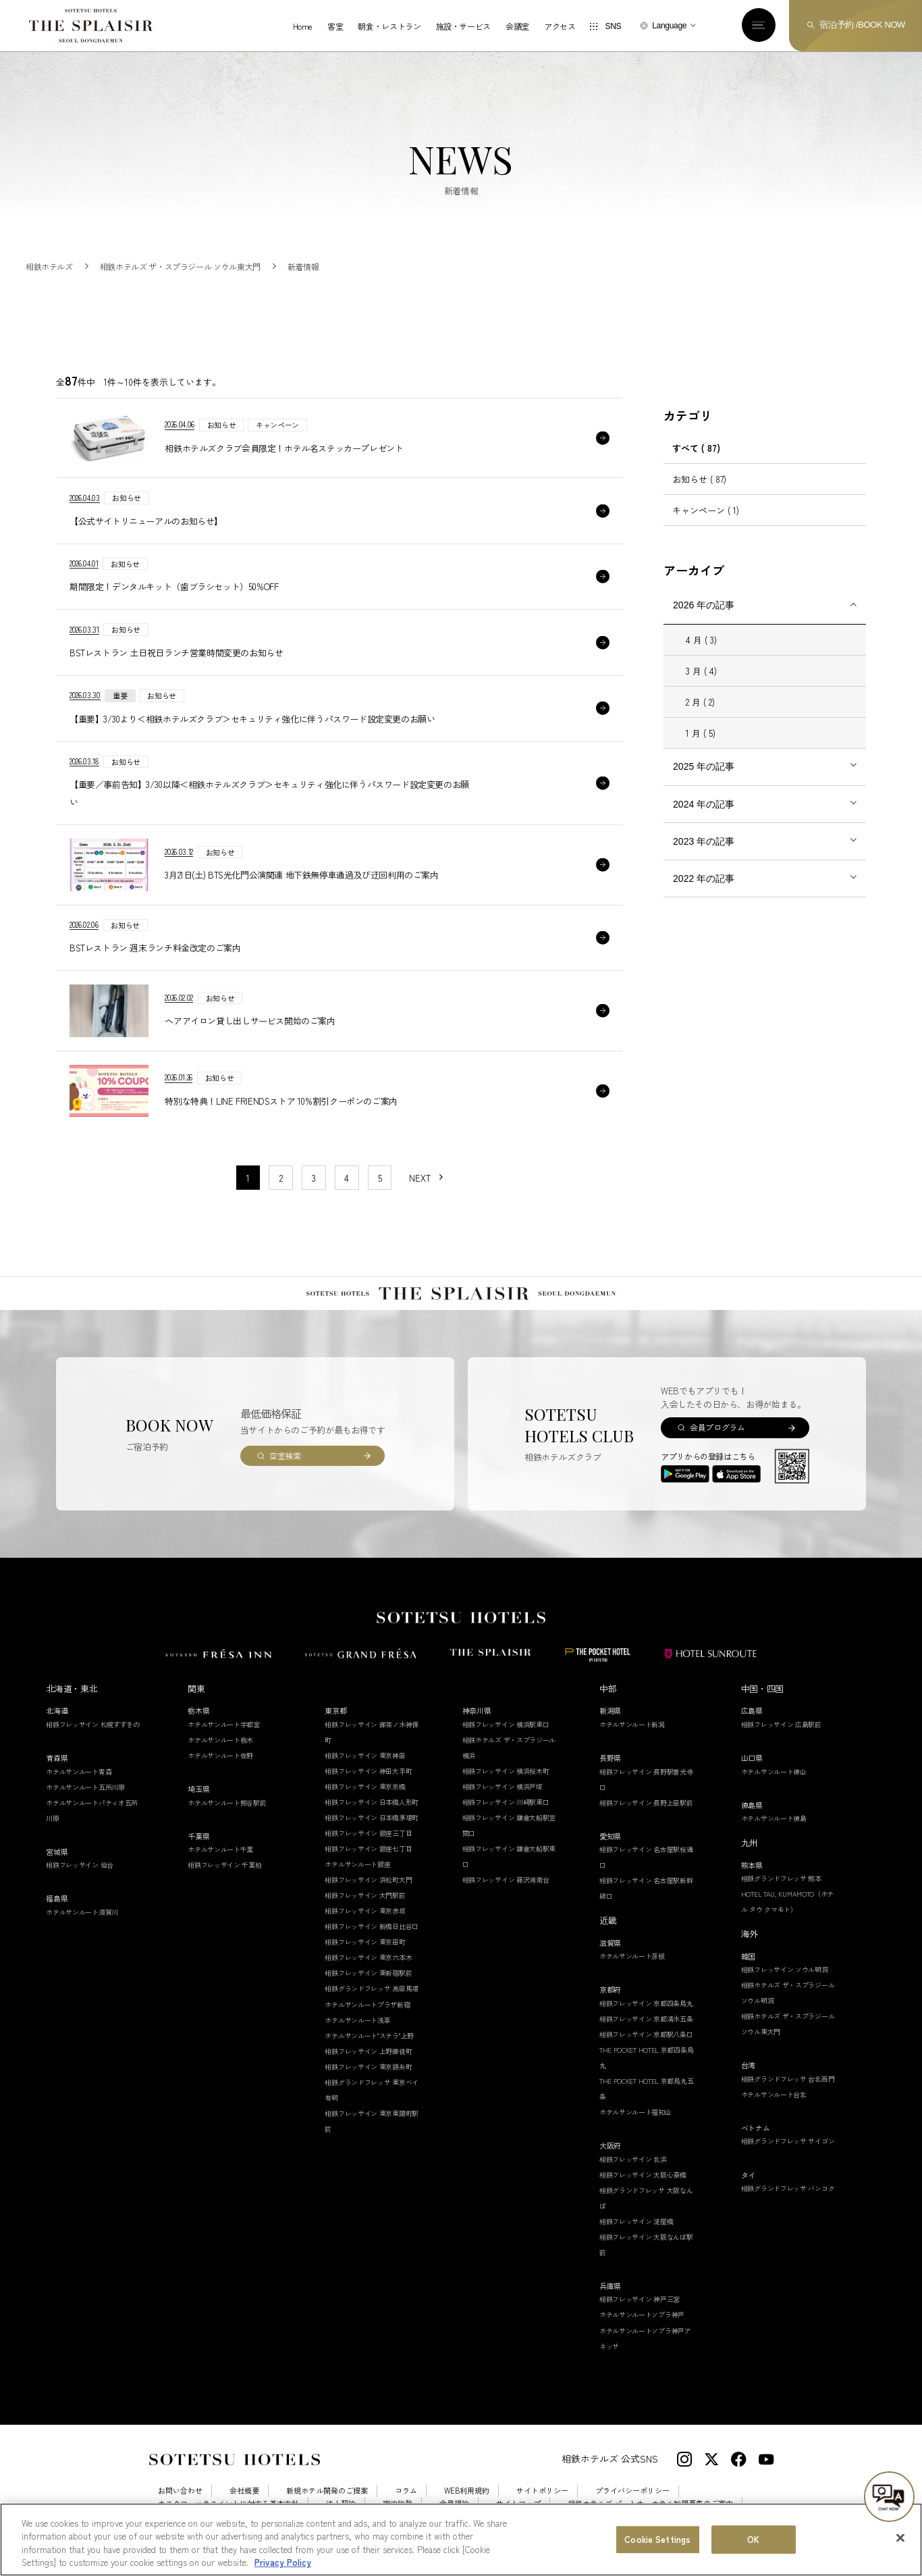 This screenshot has width=922, height=2576. What do you see at coordinates (365, 1895) in the screenshot?
I see `相鉄フレッサイン 大門駅前` at bounding box center [365, 1895].